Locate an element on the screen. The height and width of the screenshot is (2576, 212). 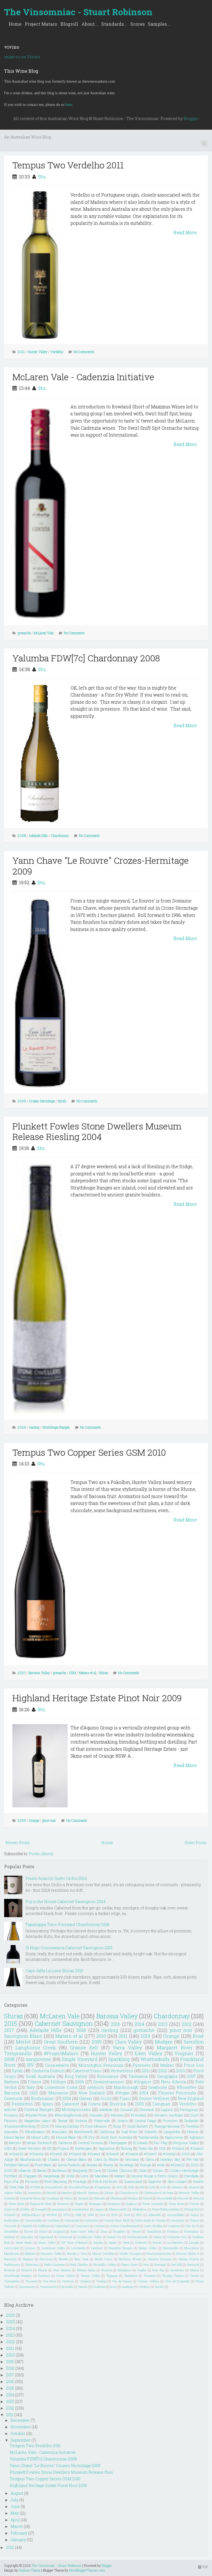
Clare Valley is located at coordinates (128, 2042).